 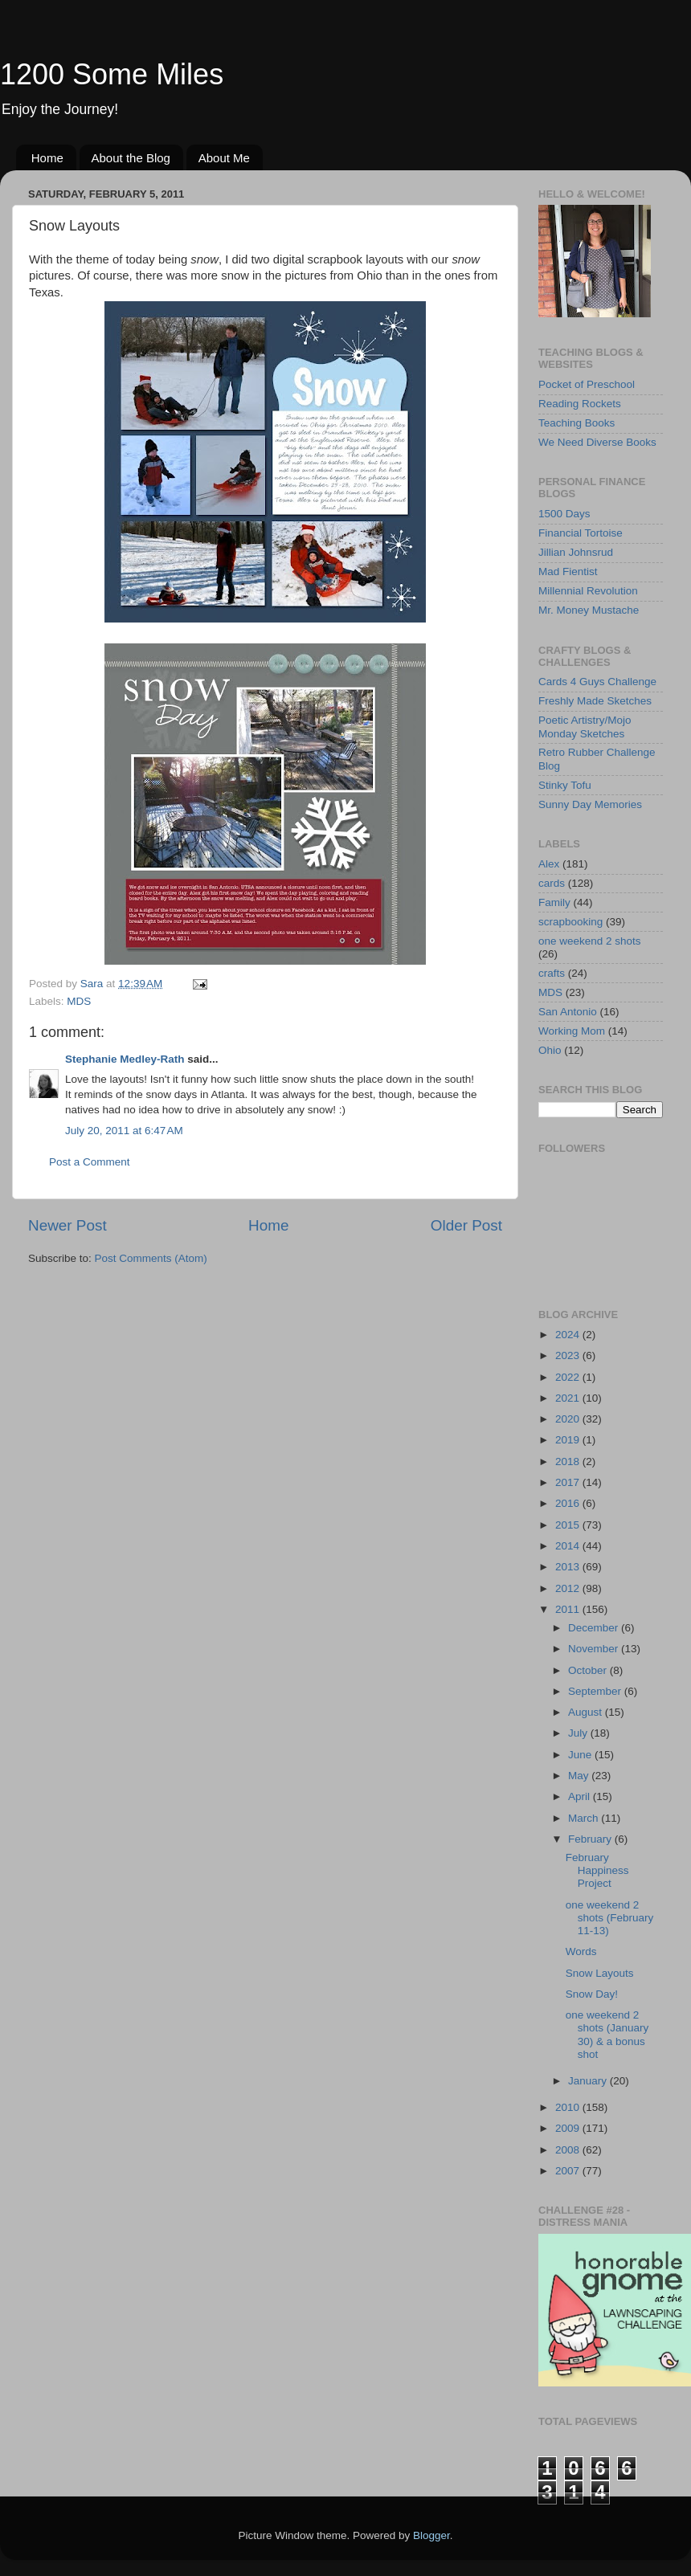 What do you see at coordinates (224, 158) in the screenshot?
I see `About Me` at bounding box center [224, 158].